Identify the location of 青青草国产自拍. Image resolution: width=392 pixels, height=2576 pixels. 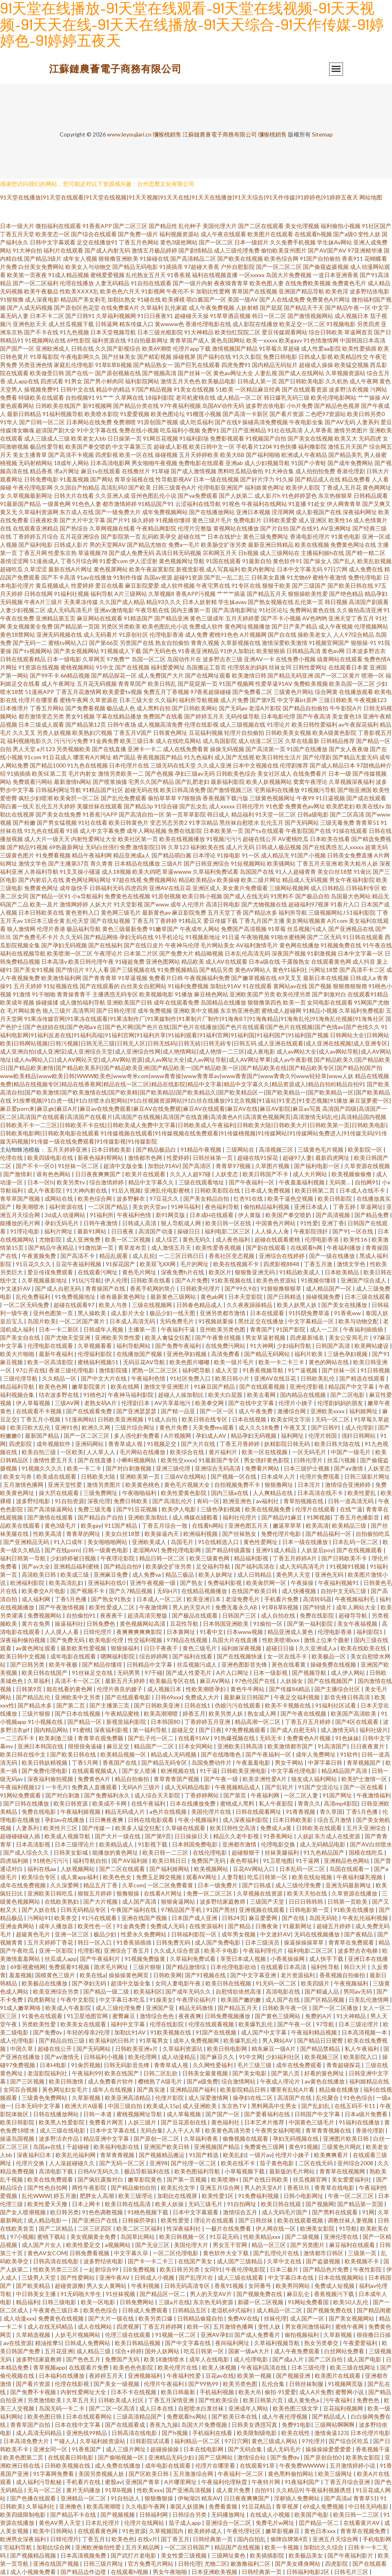
(30, 2424).